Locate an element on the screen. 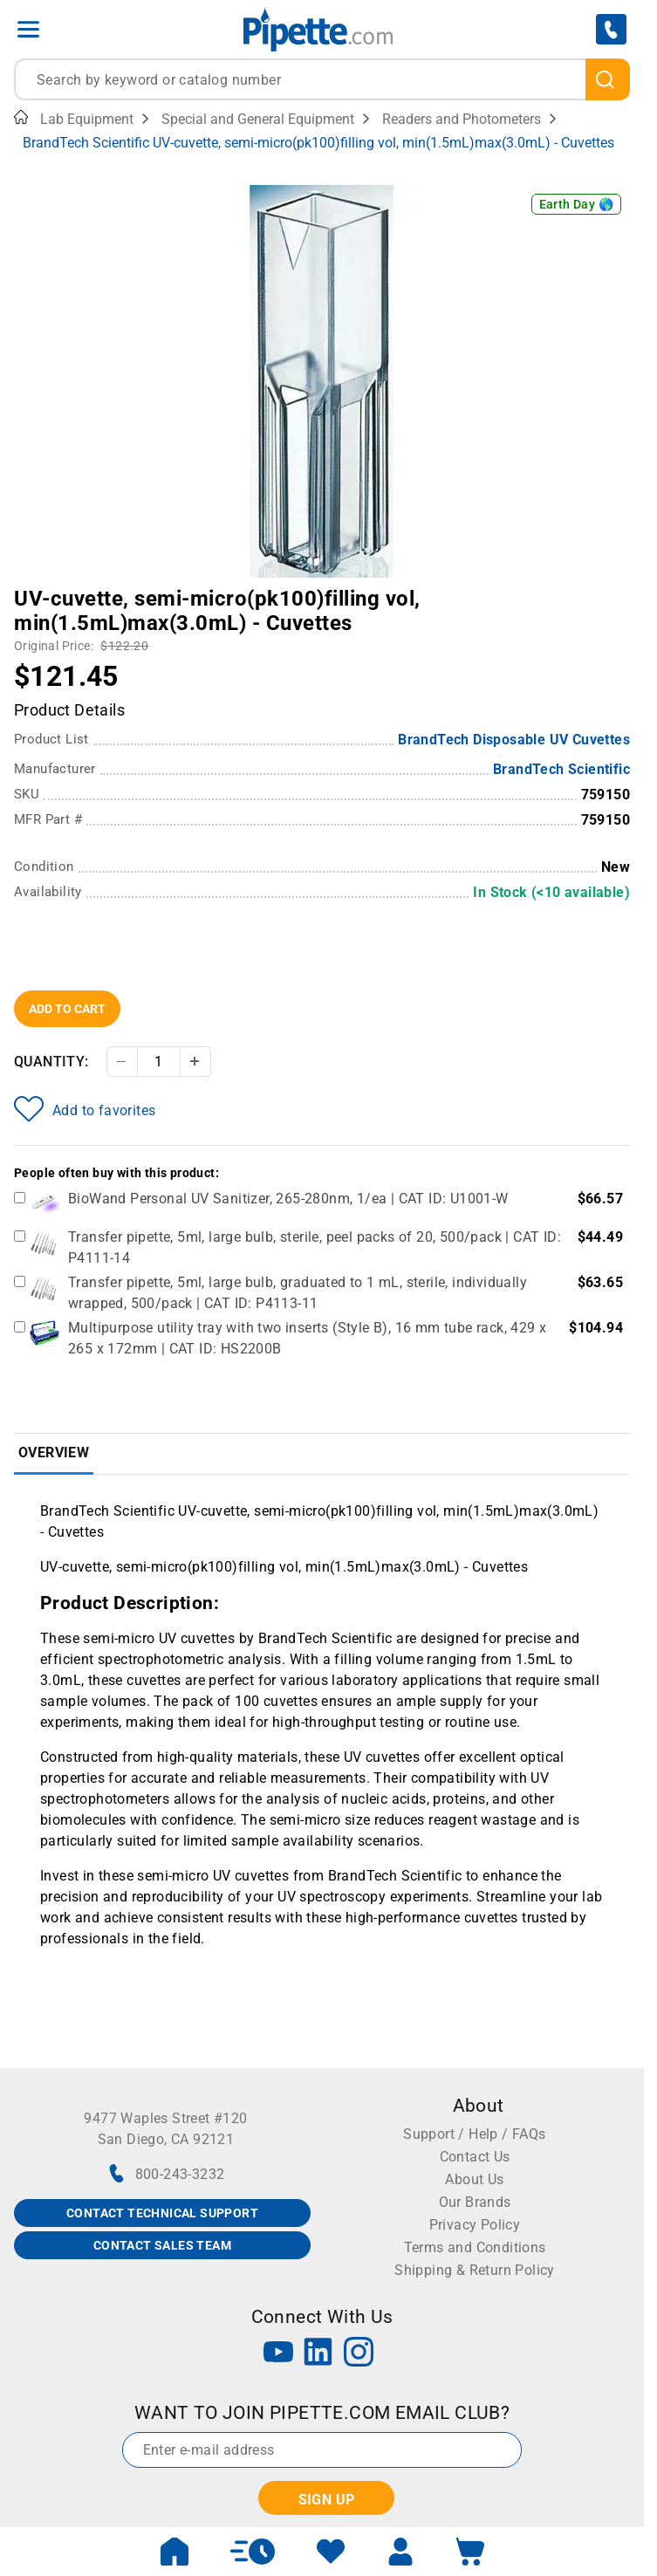  CONTACT SALES TEAM is located at coordinates (162, 2245).